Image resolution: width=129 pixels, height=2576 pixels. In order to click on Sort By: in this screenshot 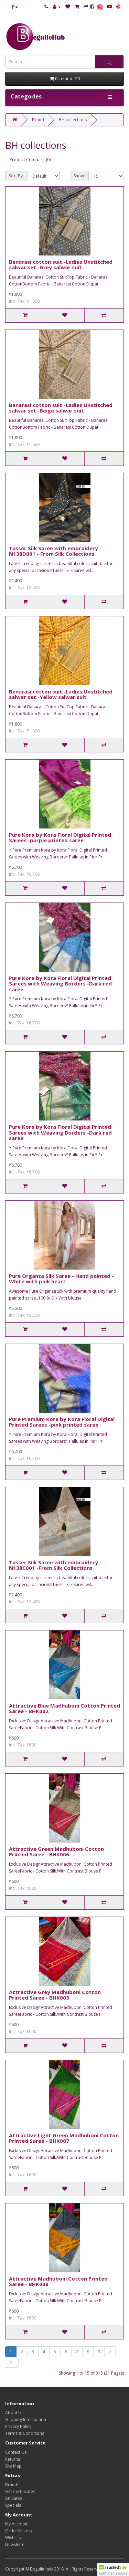, I will do `click(16, 176)`.